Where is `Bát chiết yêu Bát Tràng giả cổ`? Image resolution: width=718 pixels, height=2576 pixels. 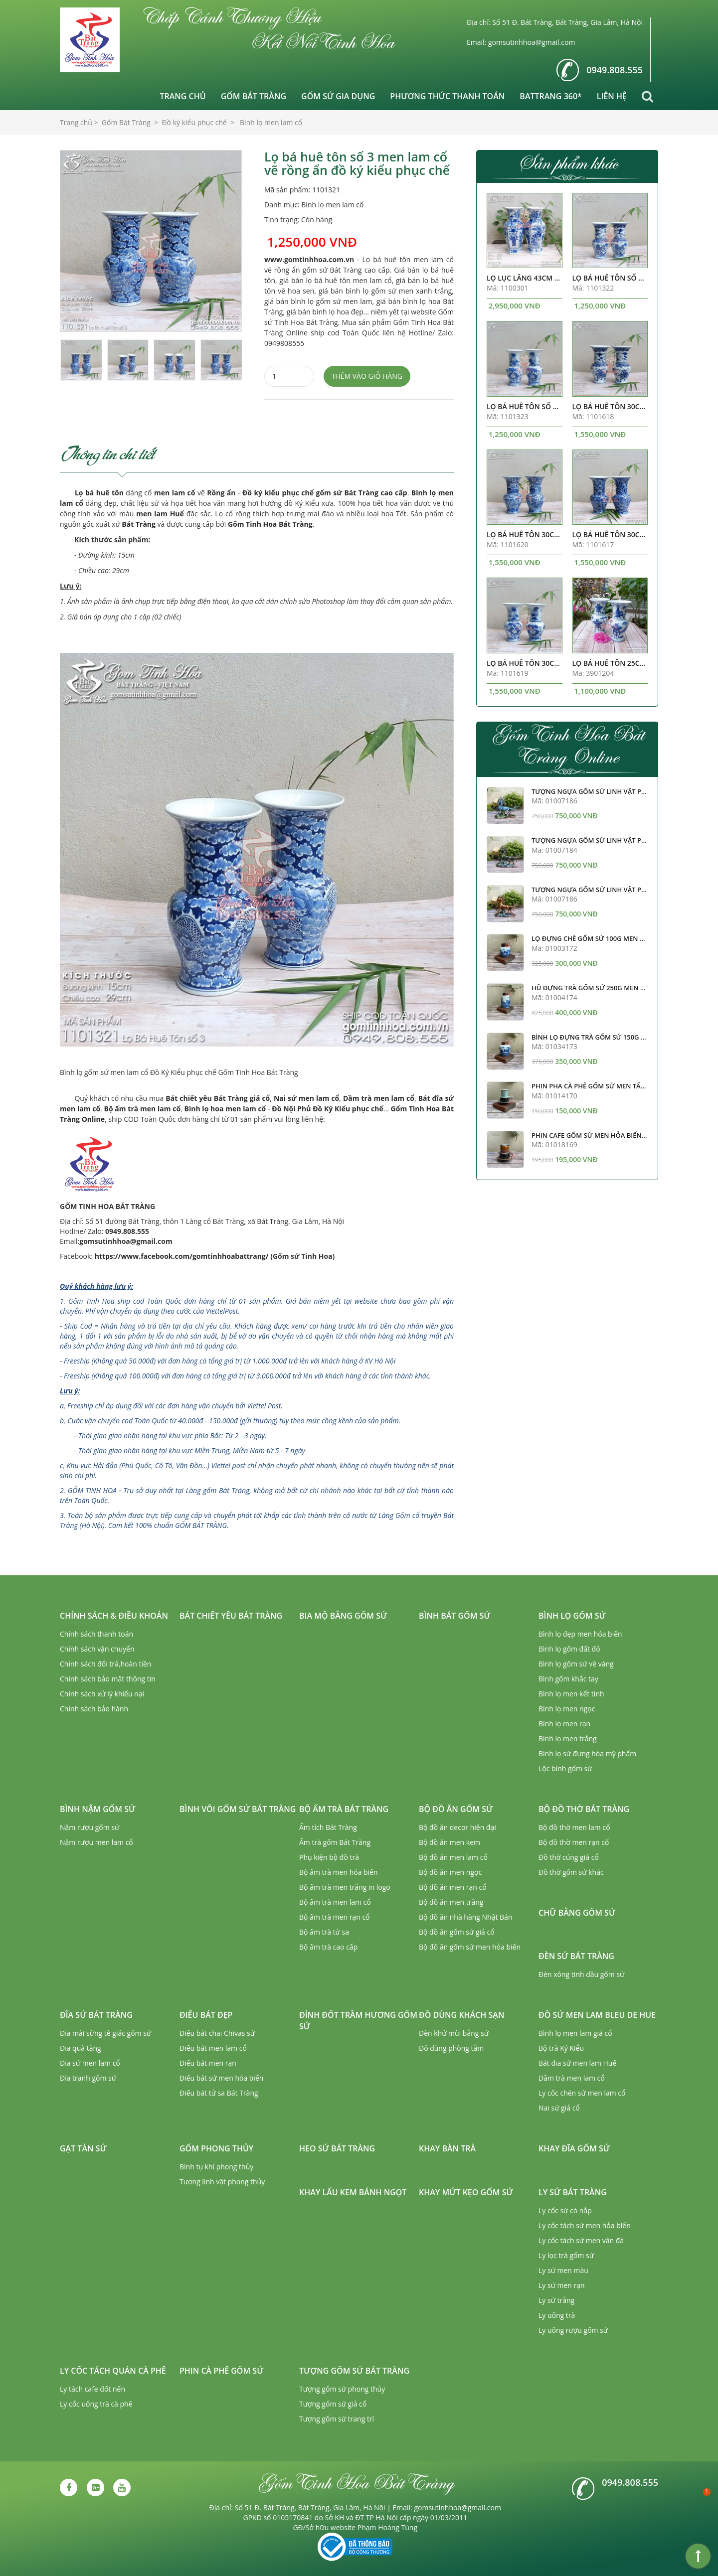 Bát chiết yêu Bát Tràng giả cổ is located at coordinates (218, 1098).